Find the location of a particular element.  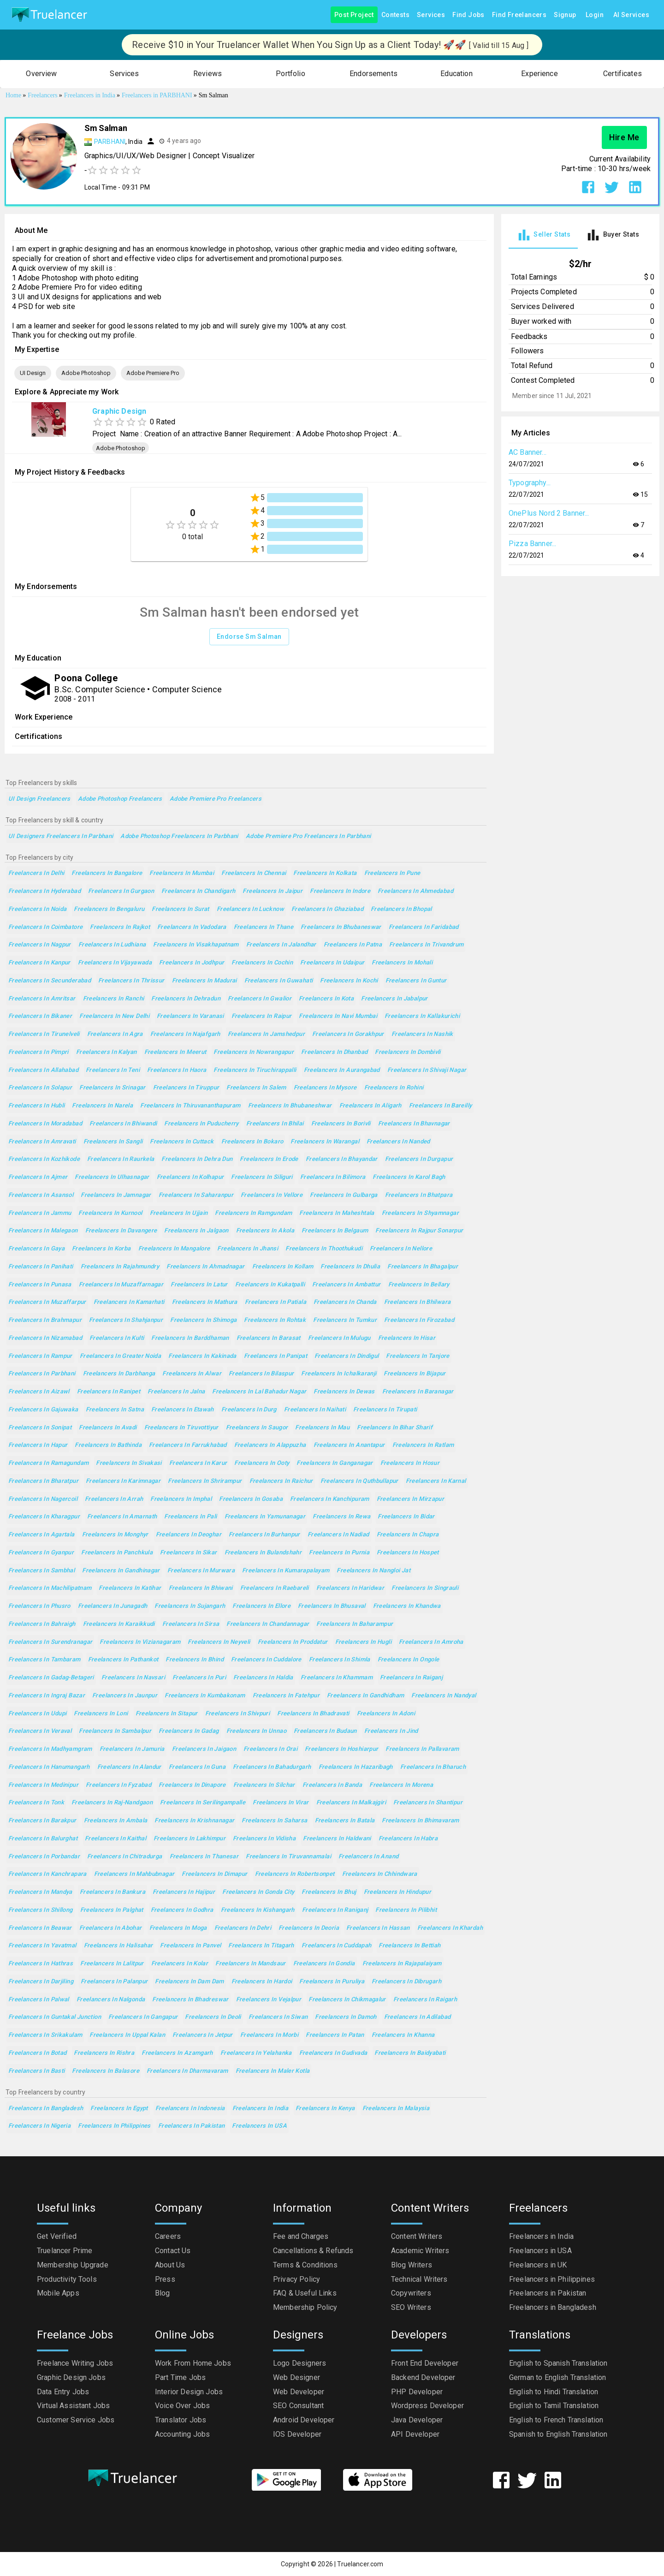

Freelancers in Bhind is located at coordinates (194, 1660).